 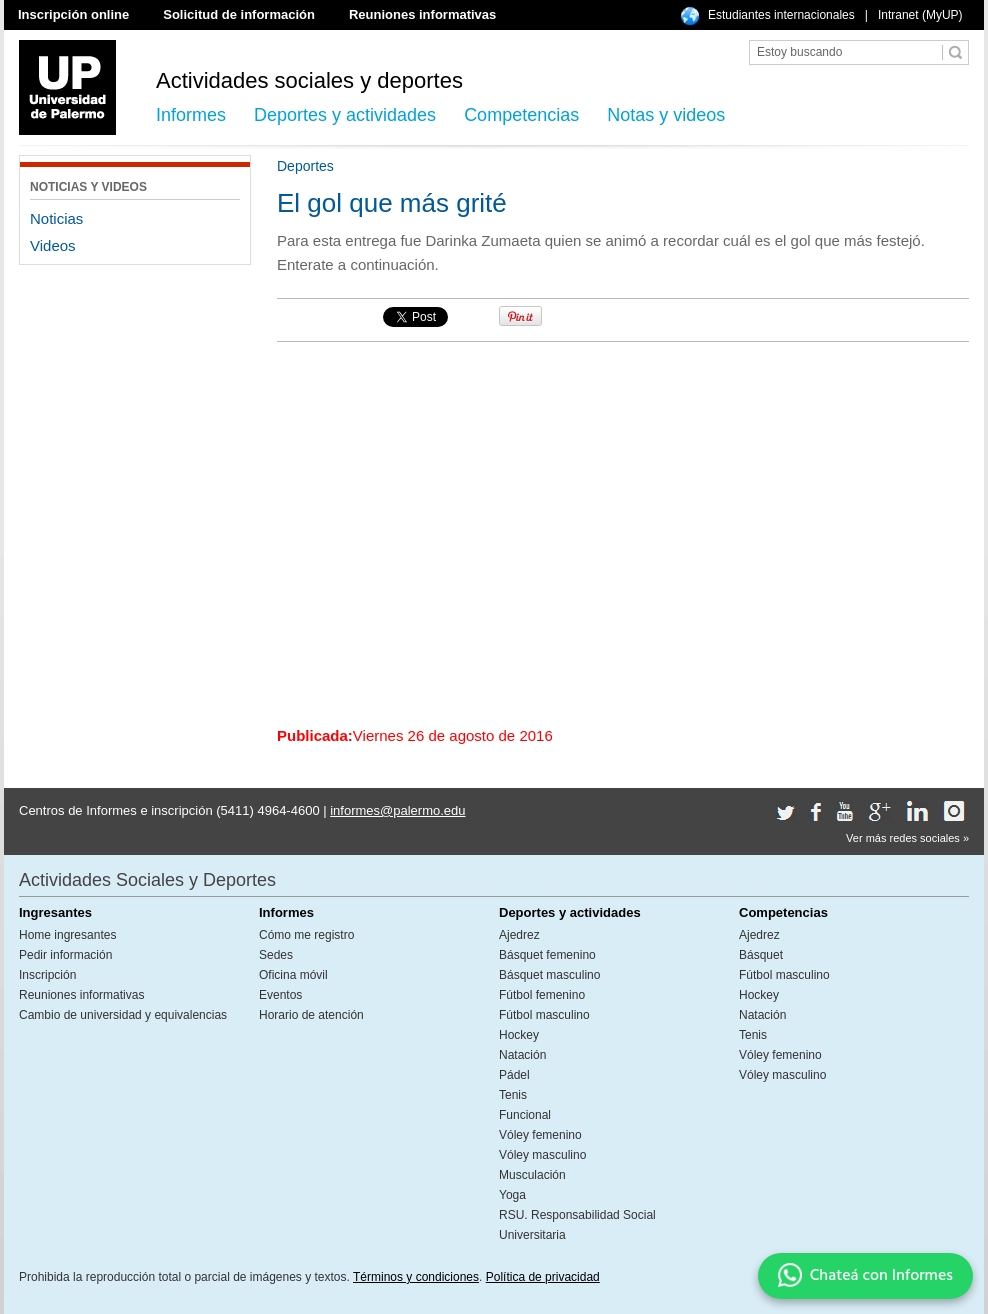 What do you see at coordinates (311, 1015) in the screenshot?
I see `Horario de atención` at bounding box center [311, 1015].